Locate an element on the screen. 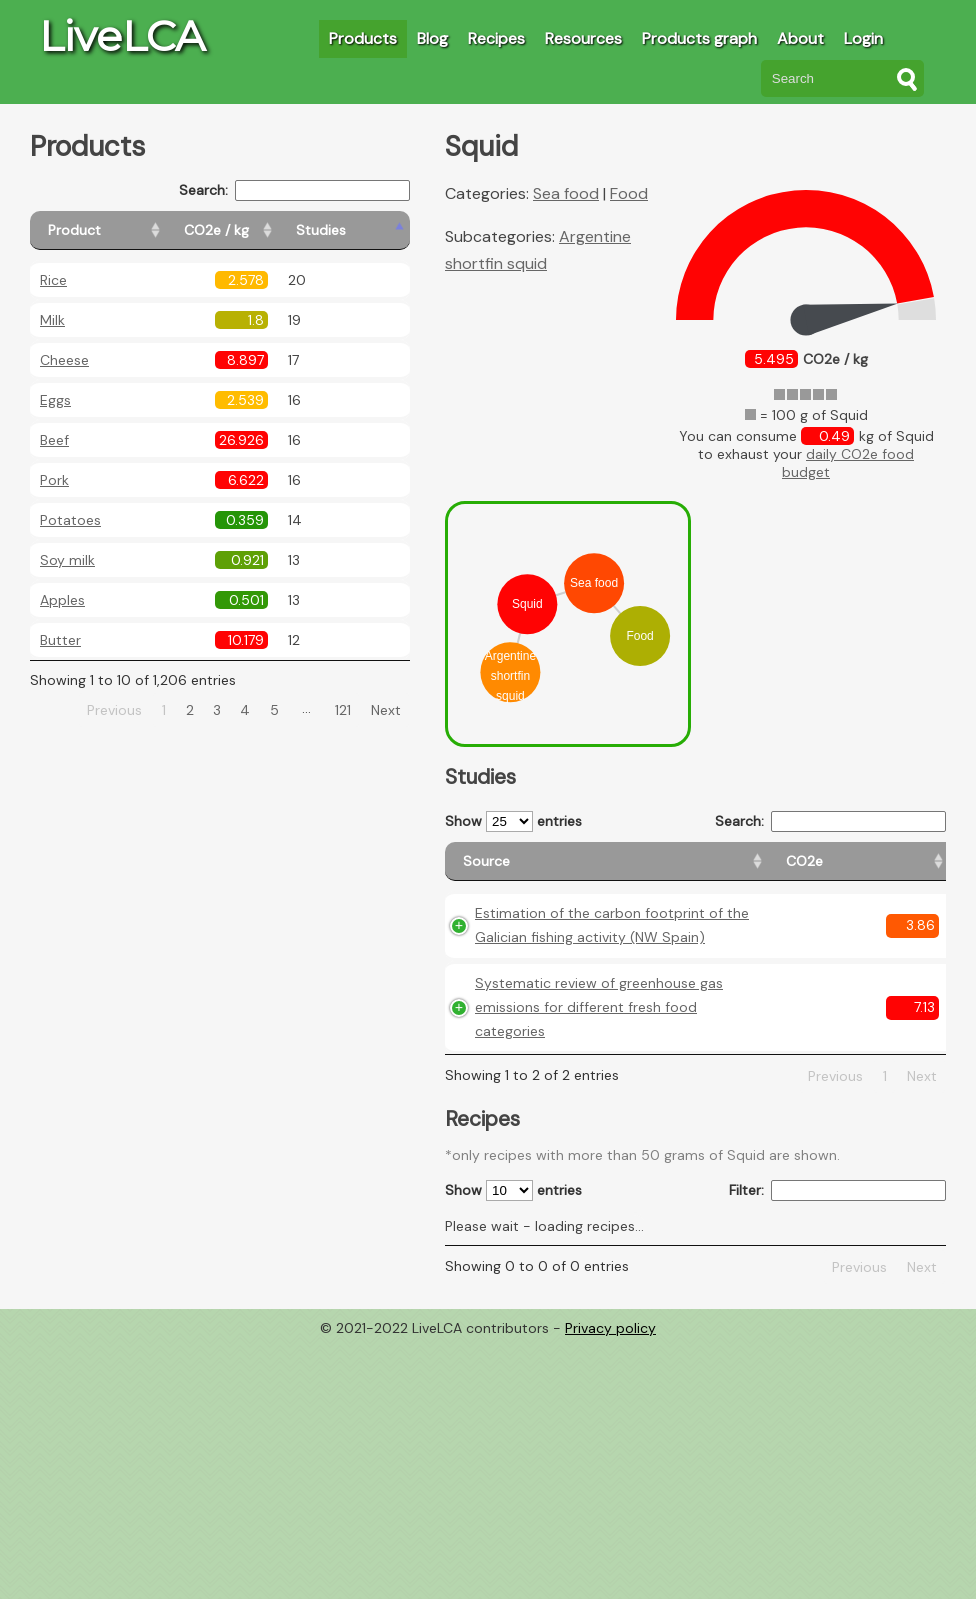 This screenshot has width=976, height=1599. [Country consumption: activate to sort column ascending] is located at coordinates (803, 870).